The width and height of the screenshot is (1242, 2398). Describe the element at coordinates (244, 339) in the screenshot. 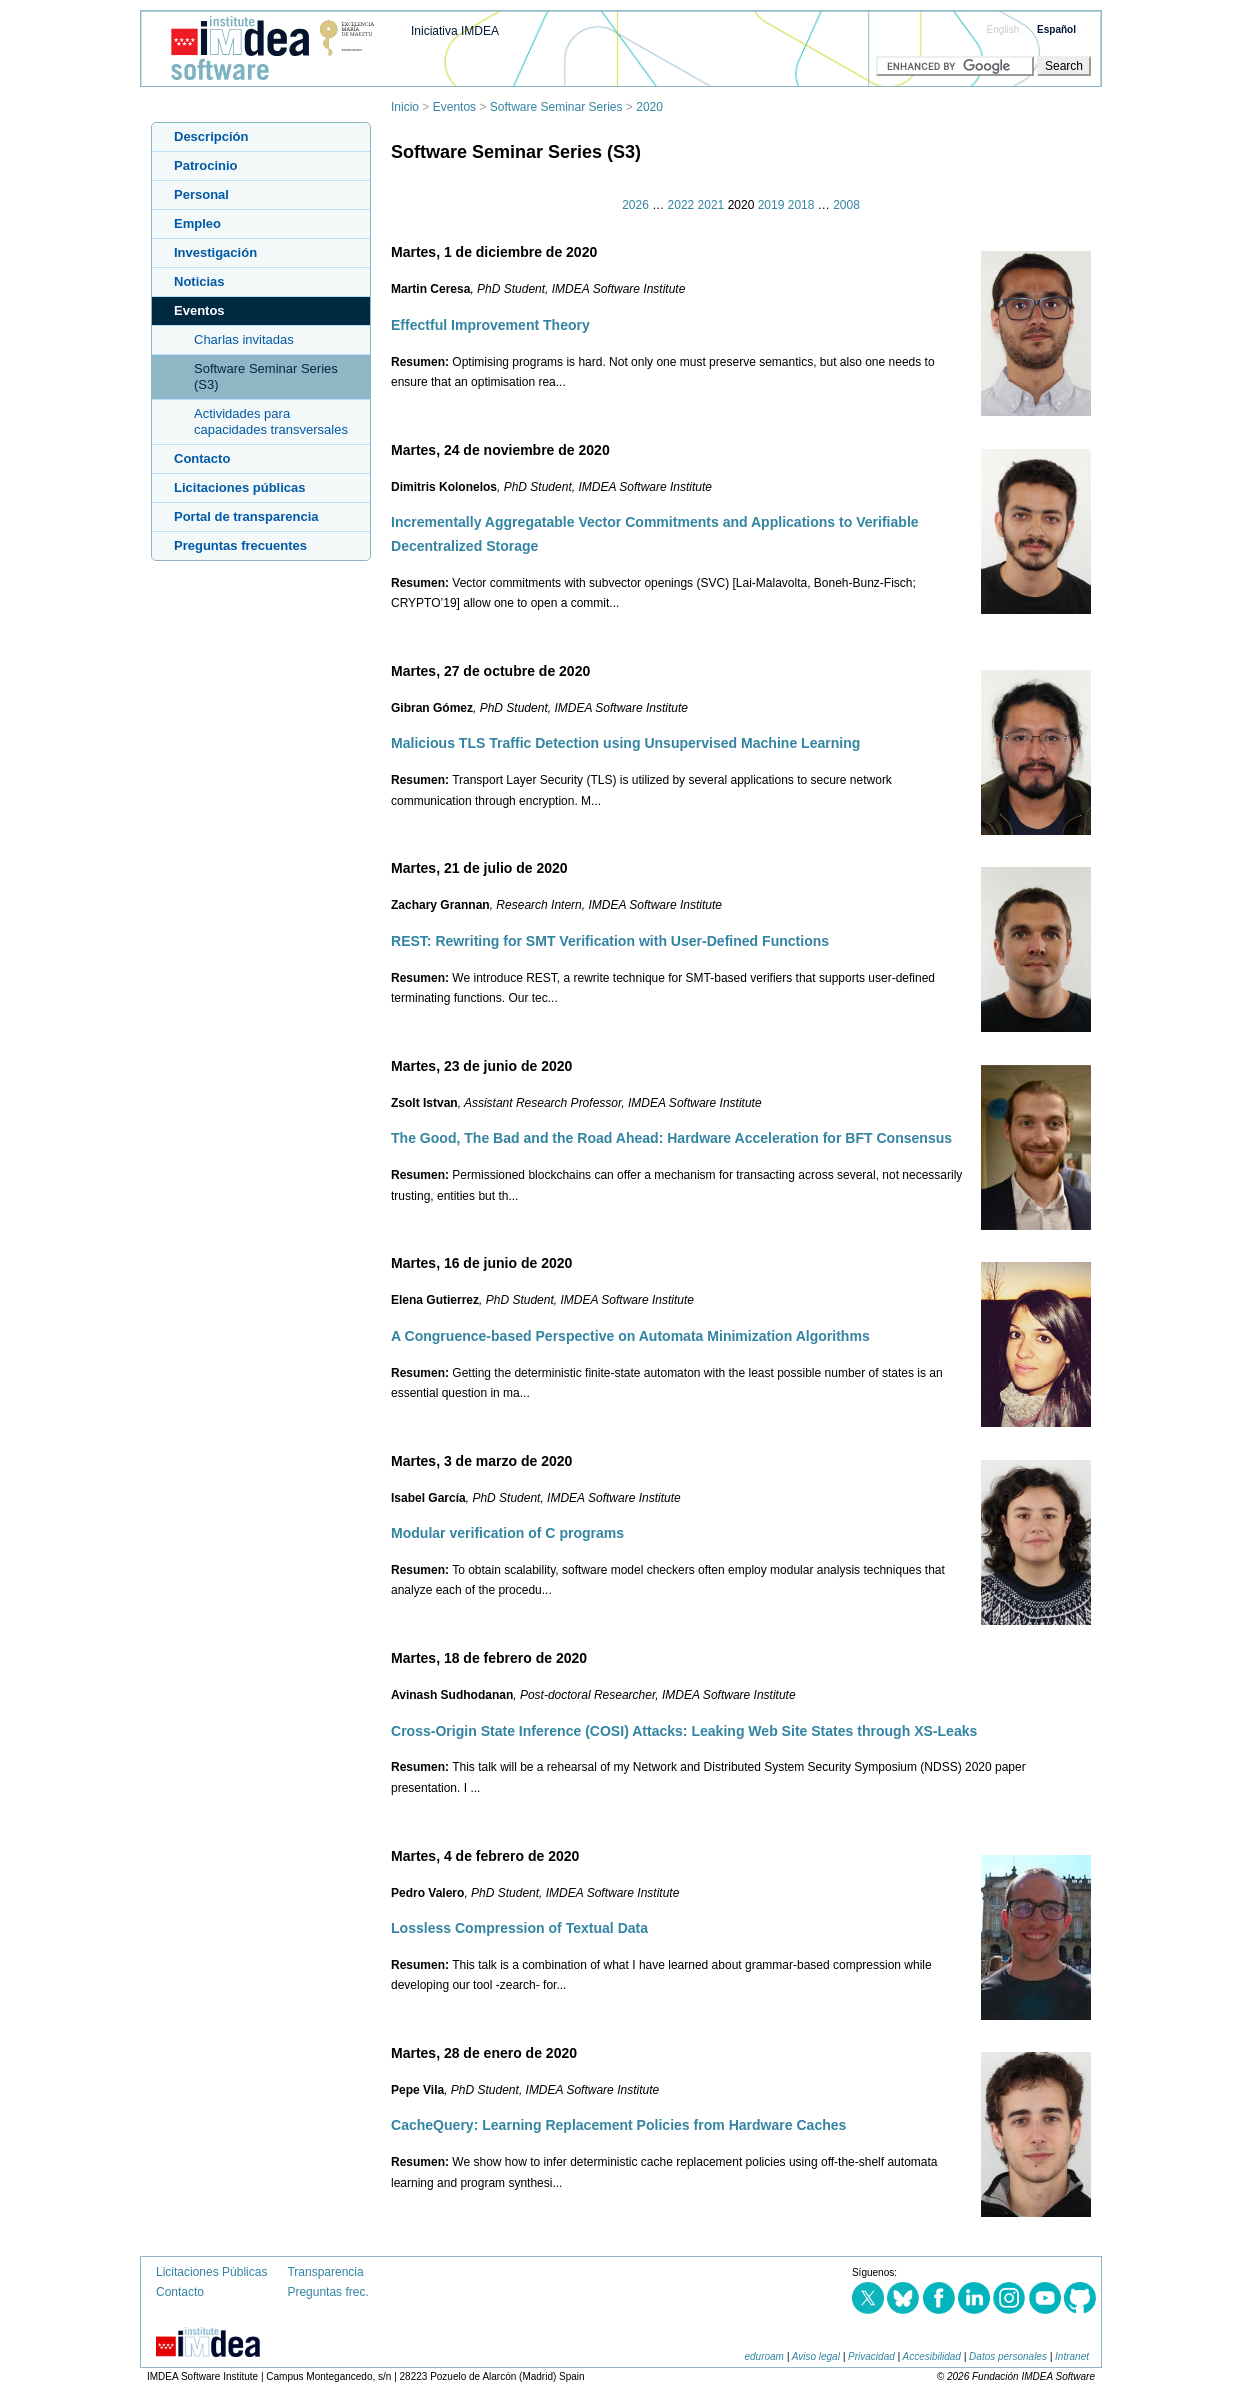

I see `Charlas invitadas` at that location.